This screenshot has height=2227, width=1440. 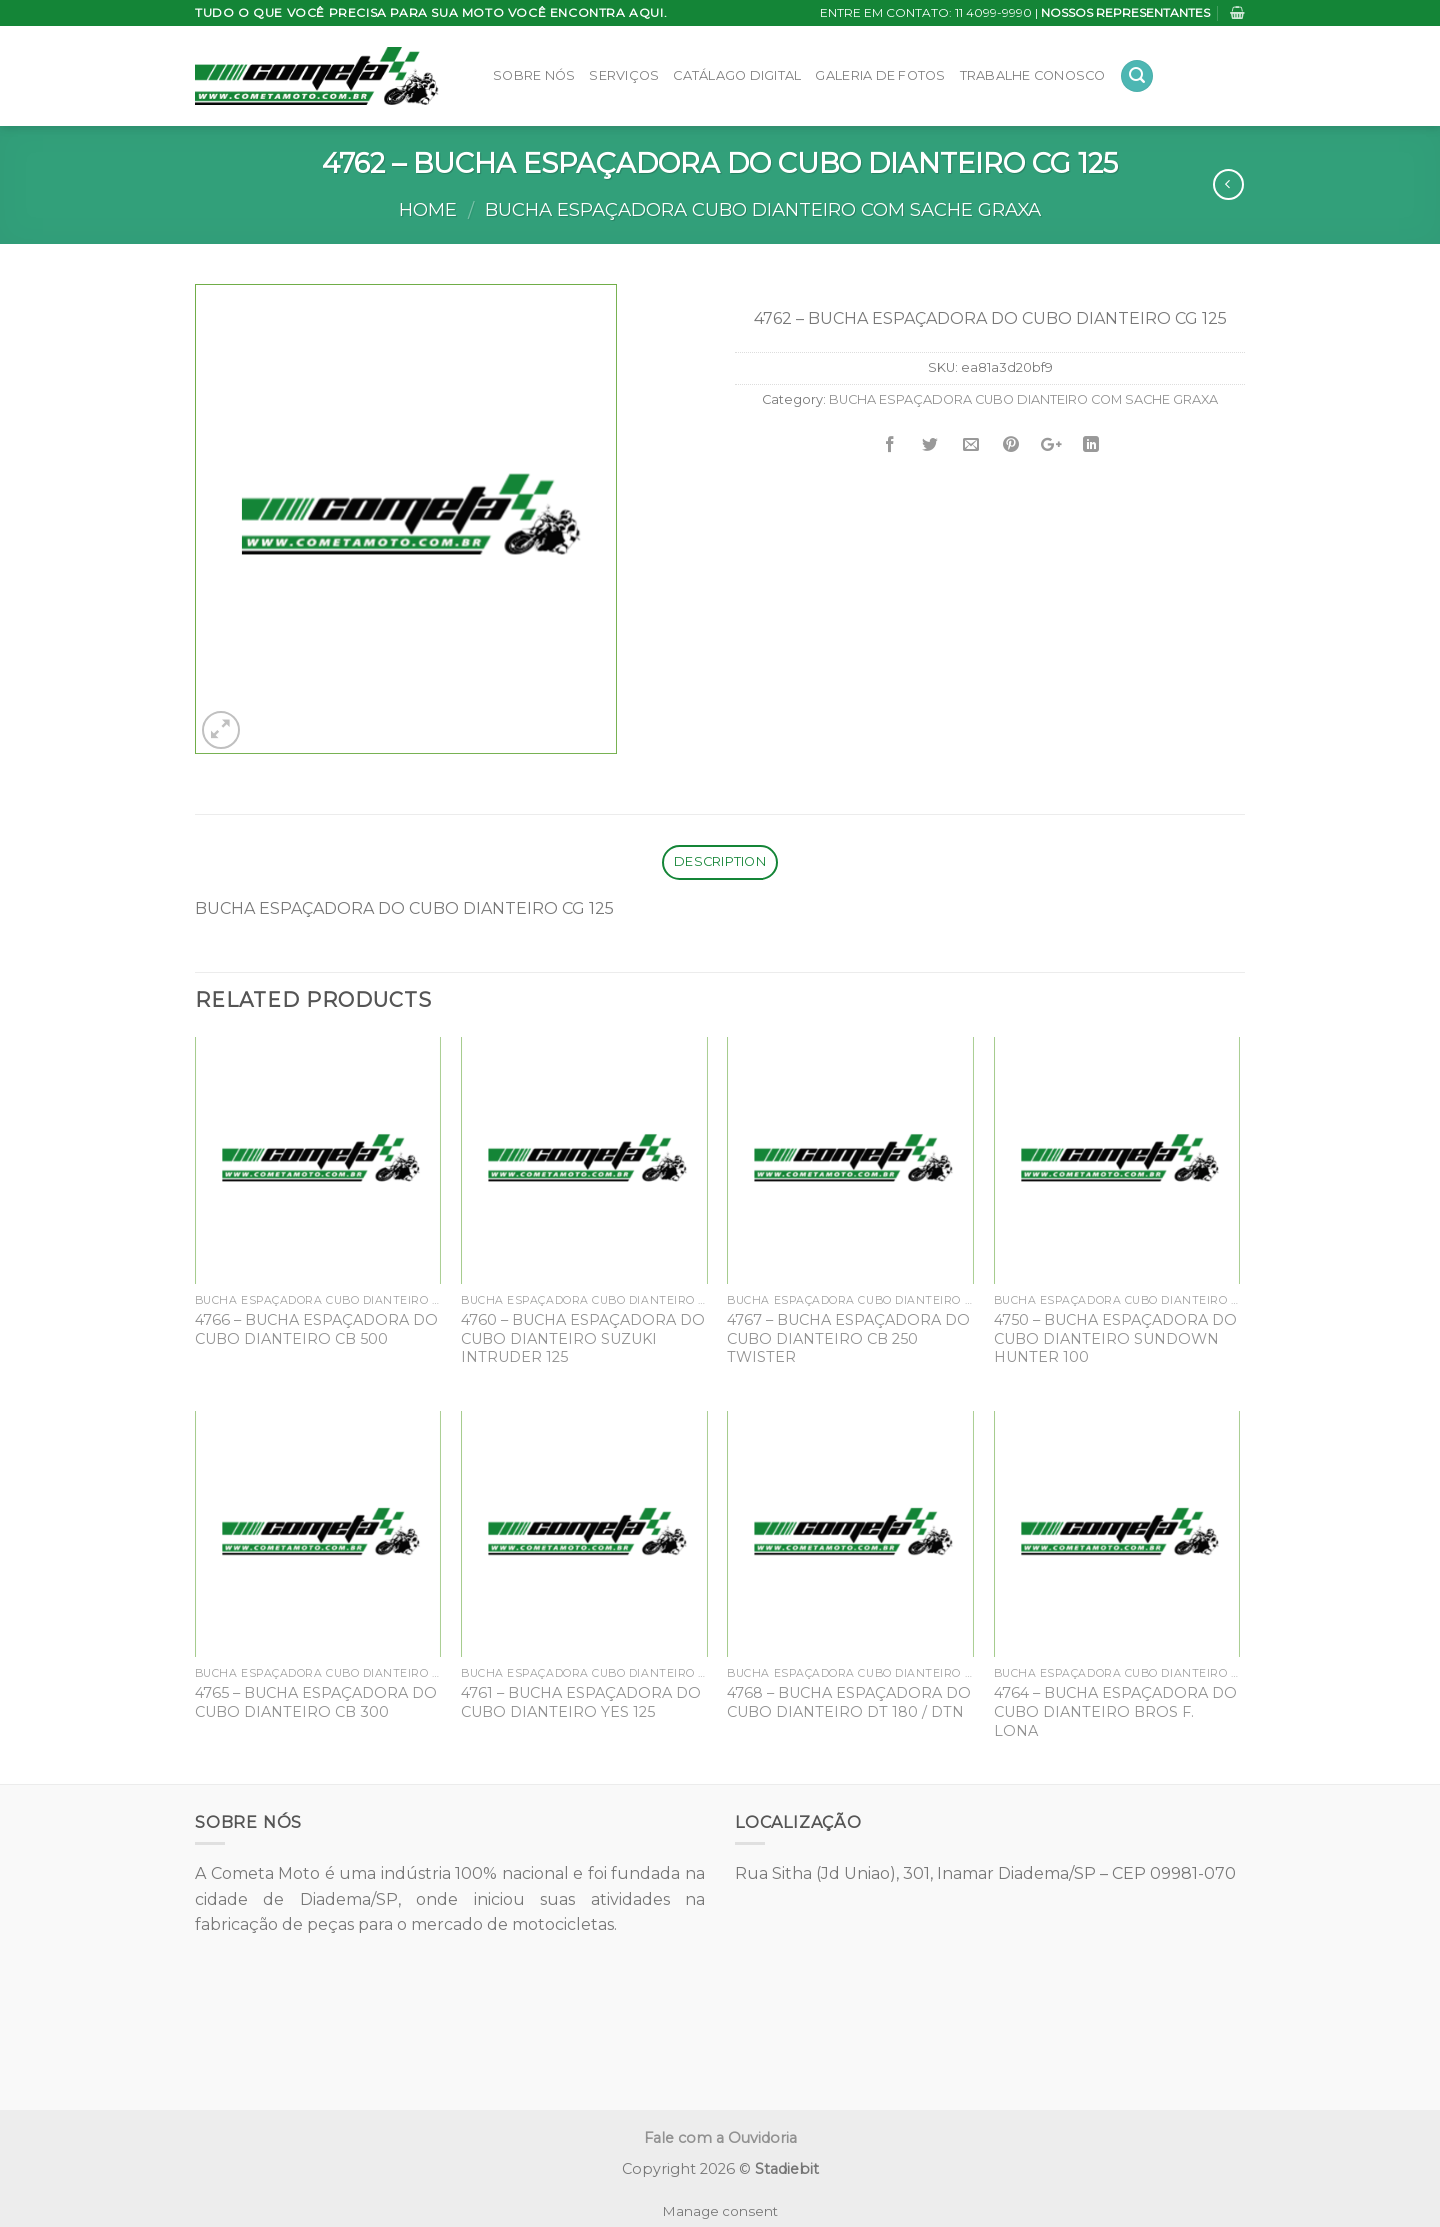 What do you see at coordinates (1115, 1338) in the screenshot?
I see `4750 – BUCHA ESPAÇADORA DO CUBO DIANTEIRO SUNDOWN HUNTER 100` at bounding box center [1115, 1338].